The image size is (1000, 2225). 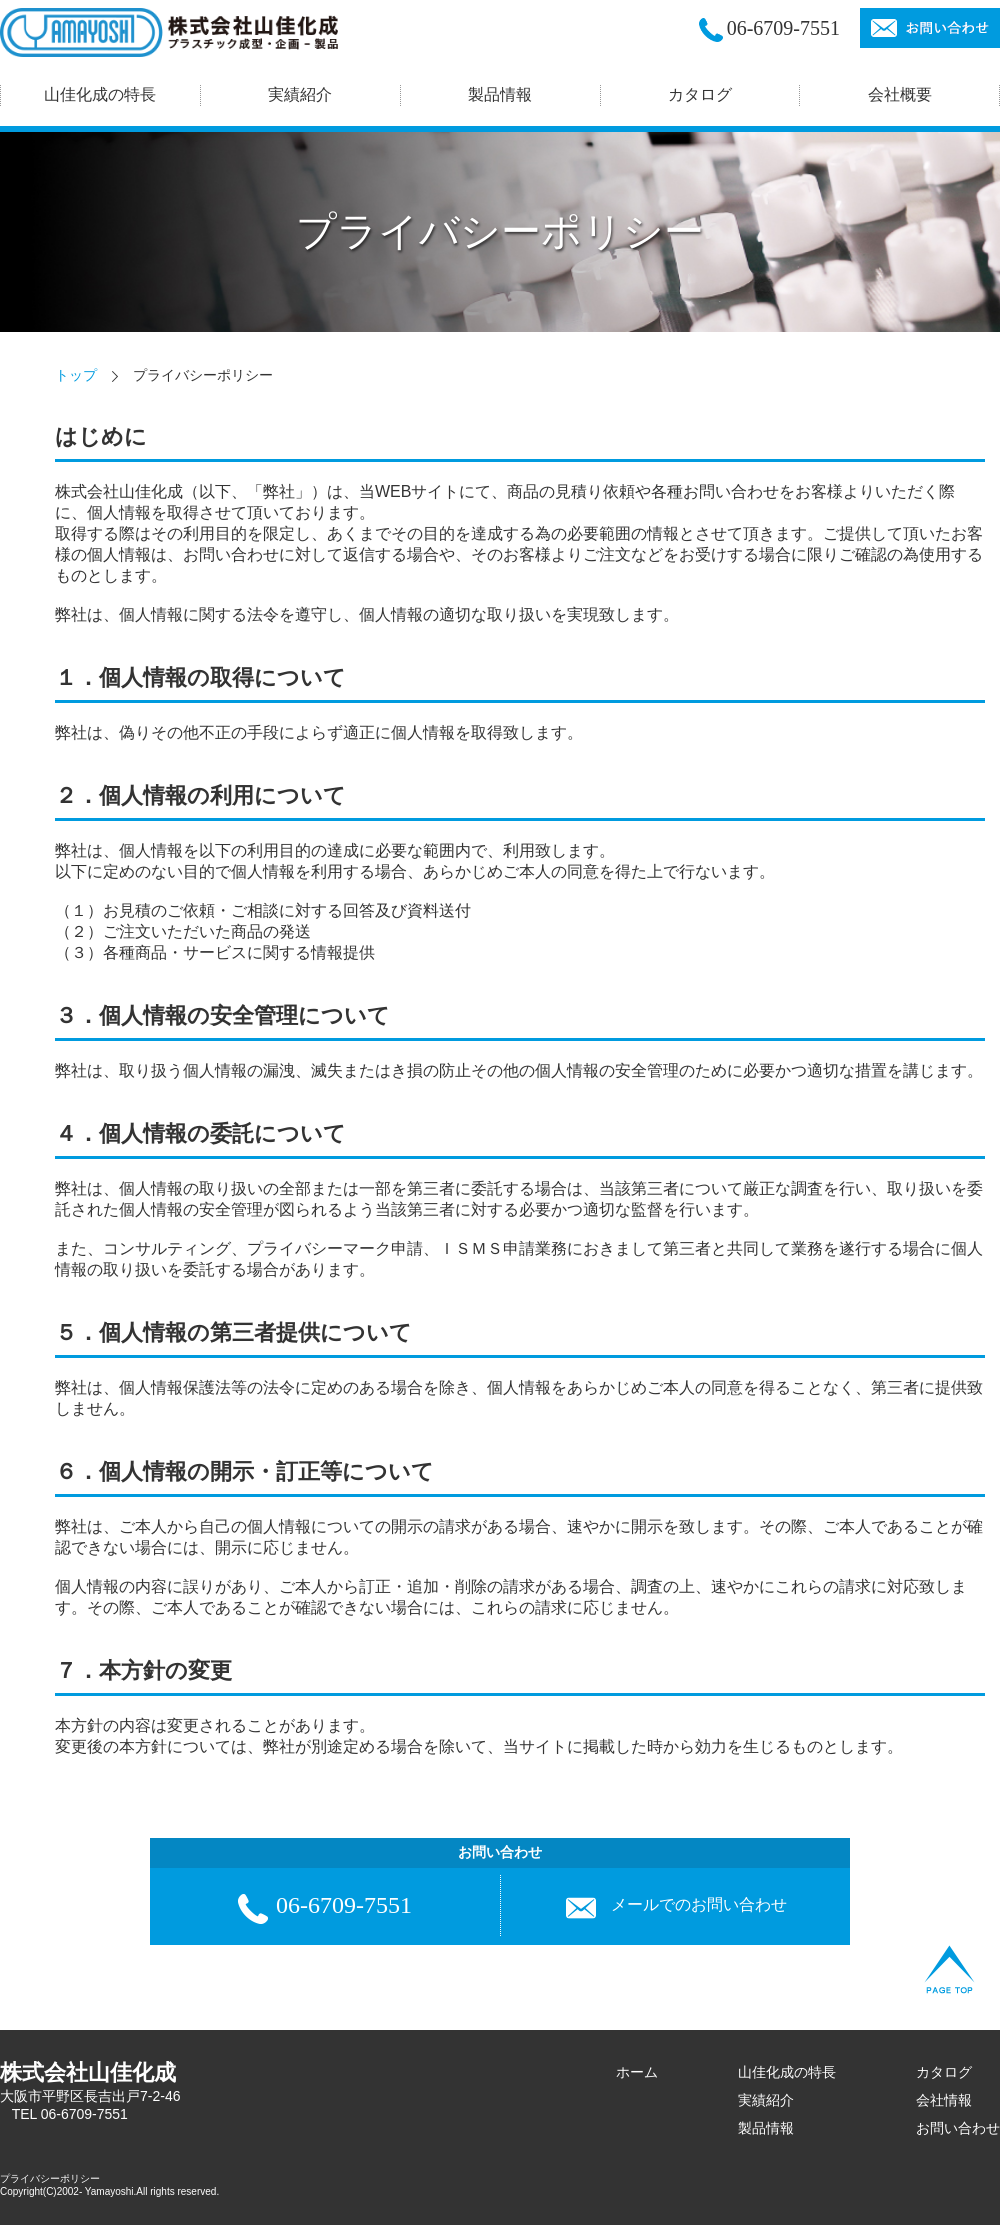 I want to click on お問い合わせ, so click(x=958, y=2128).